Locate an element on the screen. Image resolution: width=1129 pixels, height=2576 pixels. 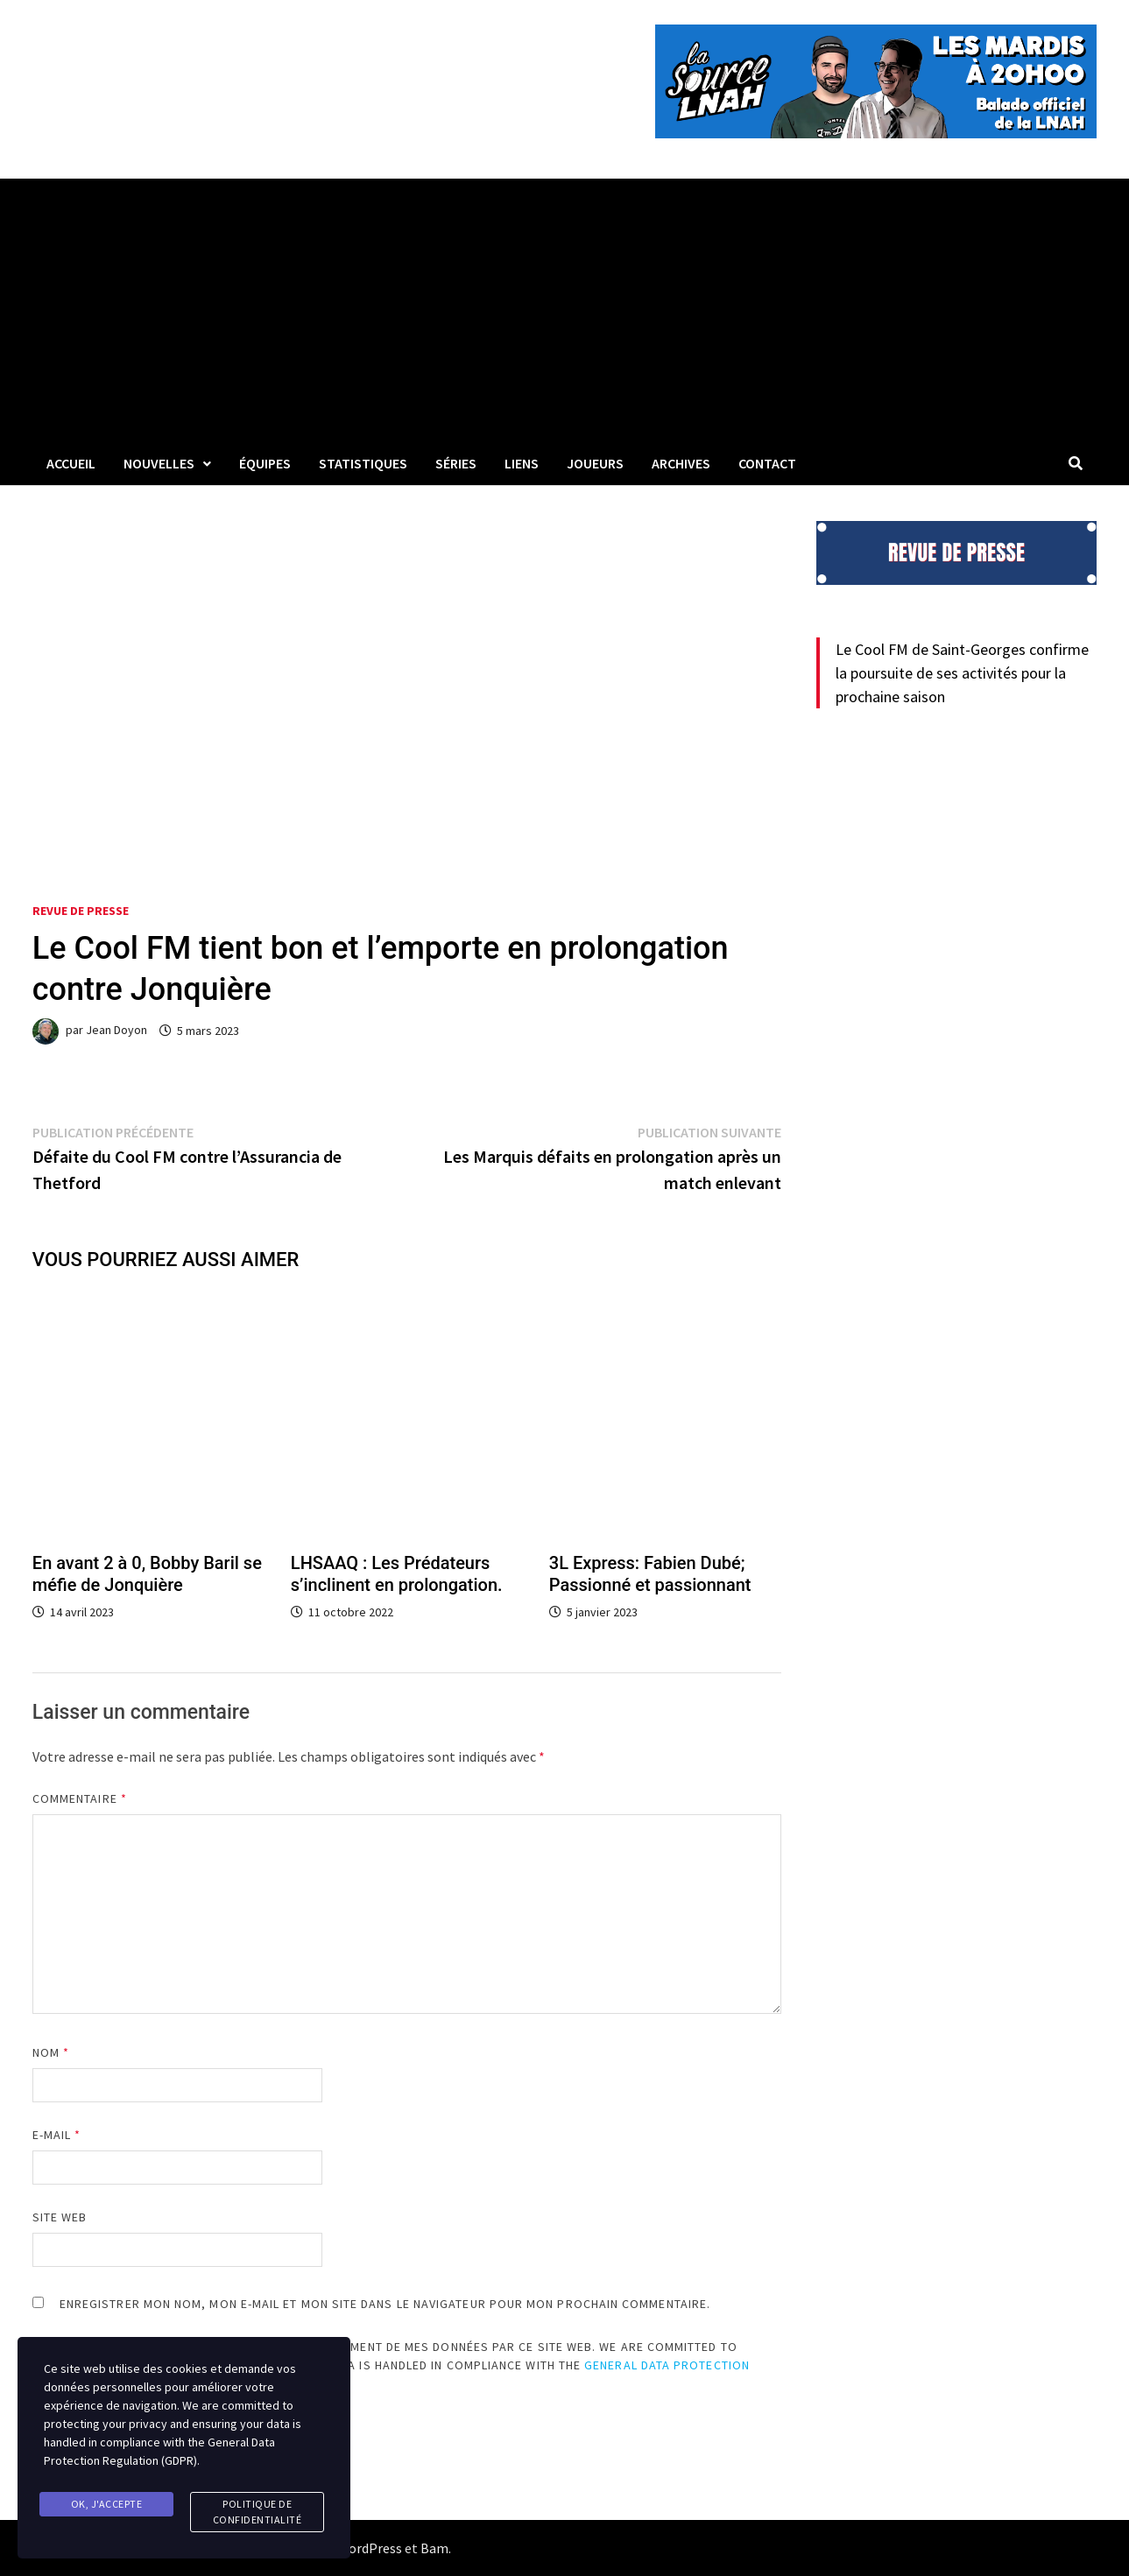
Contact is located at coordinates (767, 463).